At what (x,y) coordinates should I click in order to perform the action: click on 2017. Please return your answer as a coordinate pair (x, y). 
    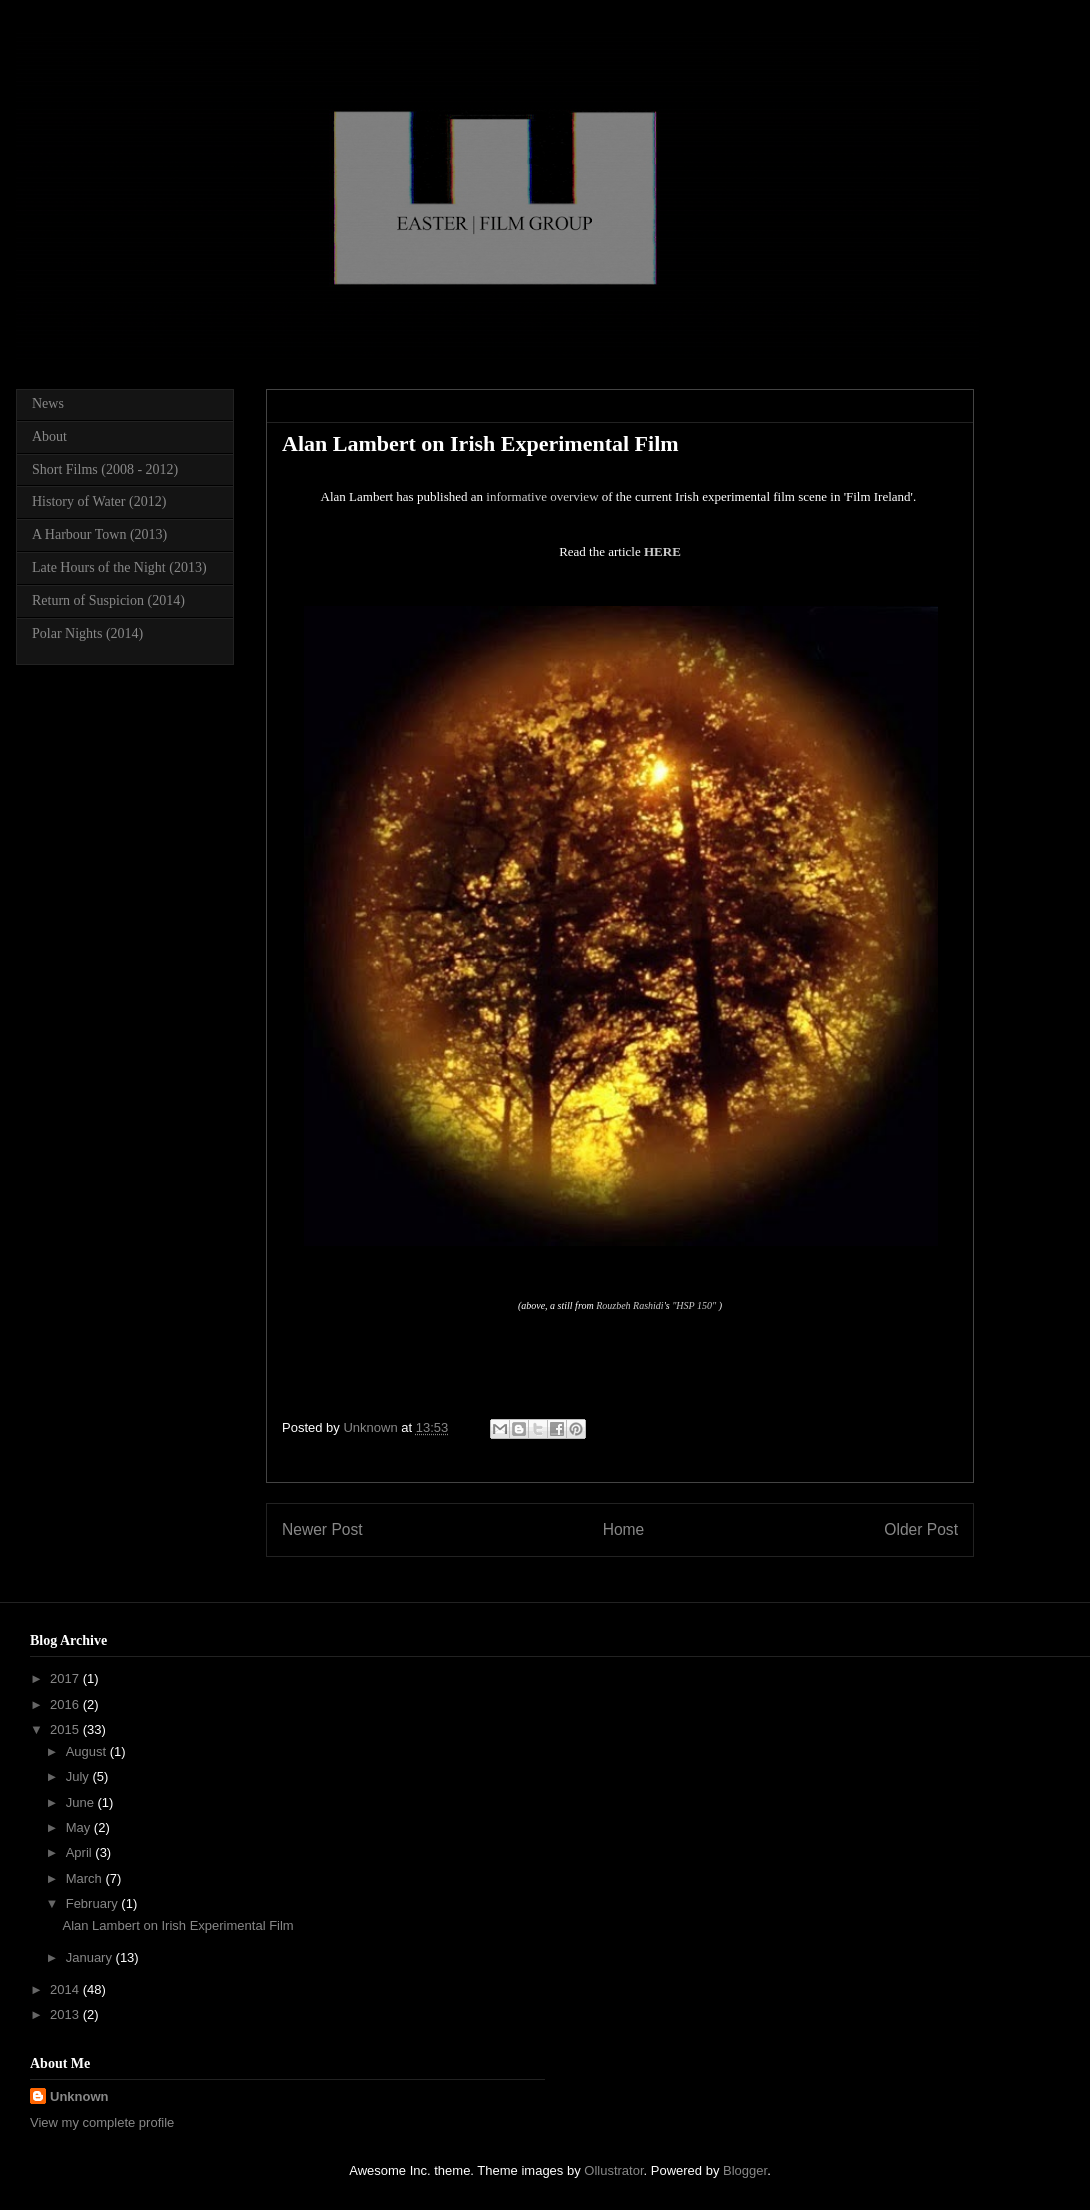
    Looking at the image, I should click on (66, 1678).